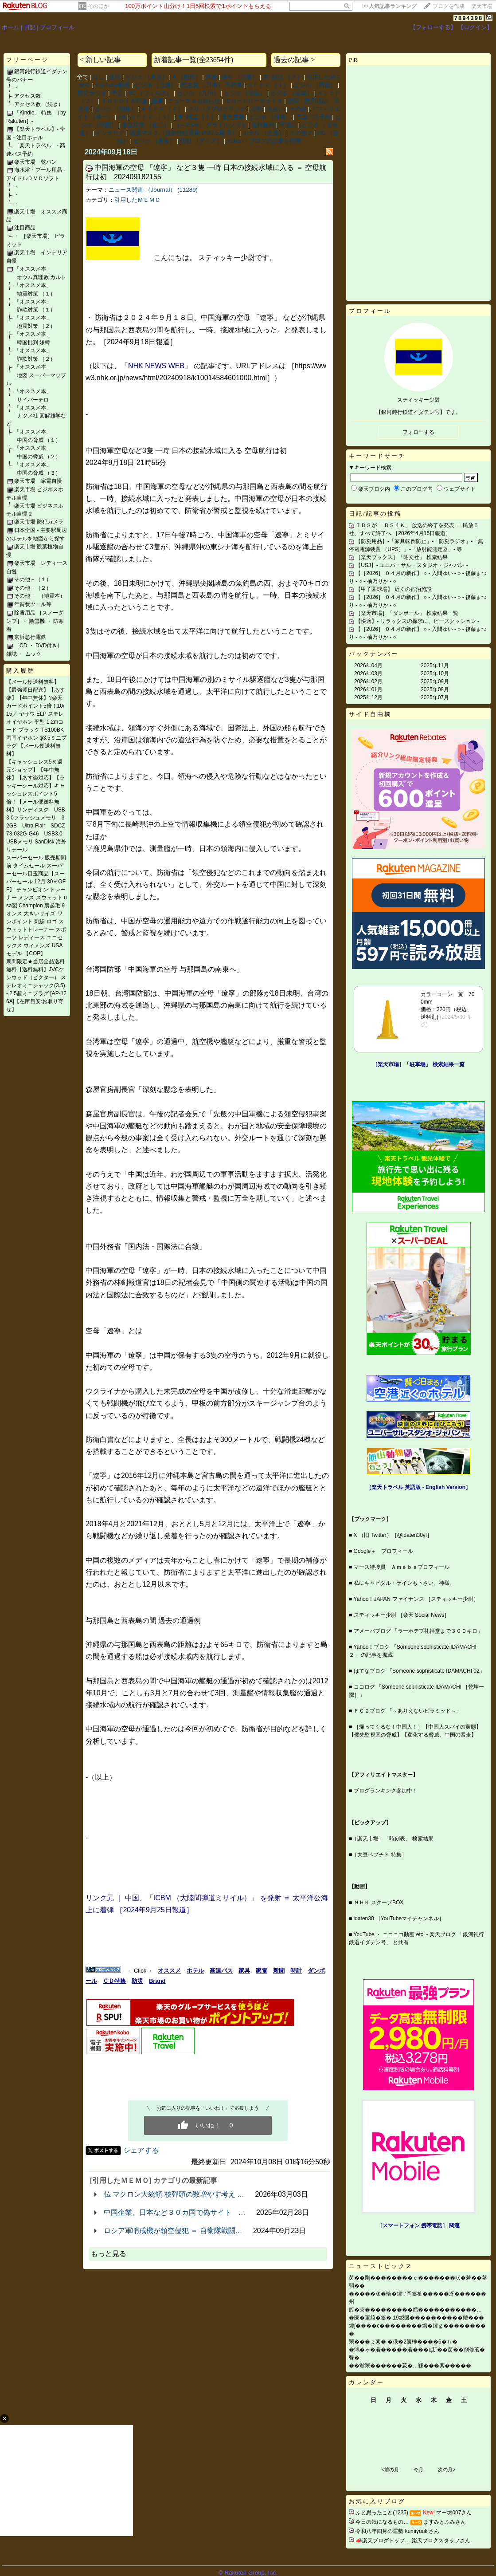 This screenshot has height=2576, width=496. What do you see at coordinates (403, 2342) in the screenshot?
I see `罘���ぇ莠� �俄�2篋榊����6�ｈ�` at bounding box center [403, 2342].